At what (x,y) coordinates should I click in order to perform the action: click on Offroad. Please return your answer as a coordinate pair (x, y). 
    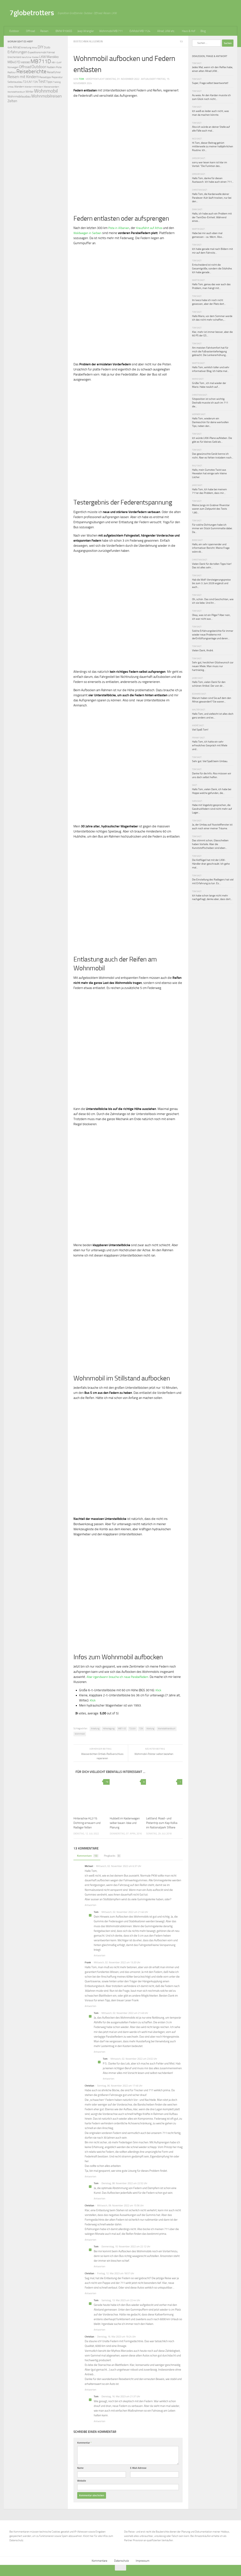
    Looking at the image, I should click on (30, 31).